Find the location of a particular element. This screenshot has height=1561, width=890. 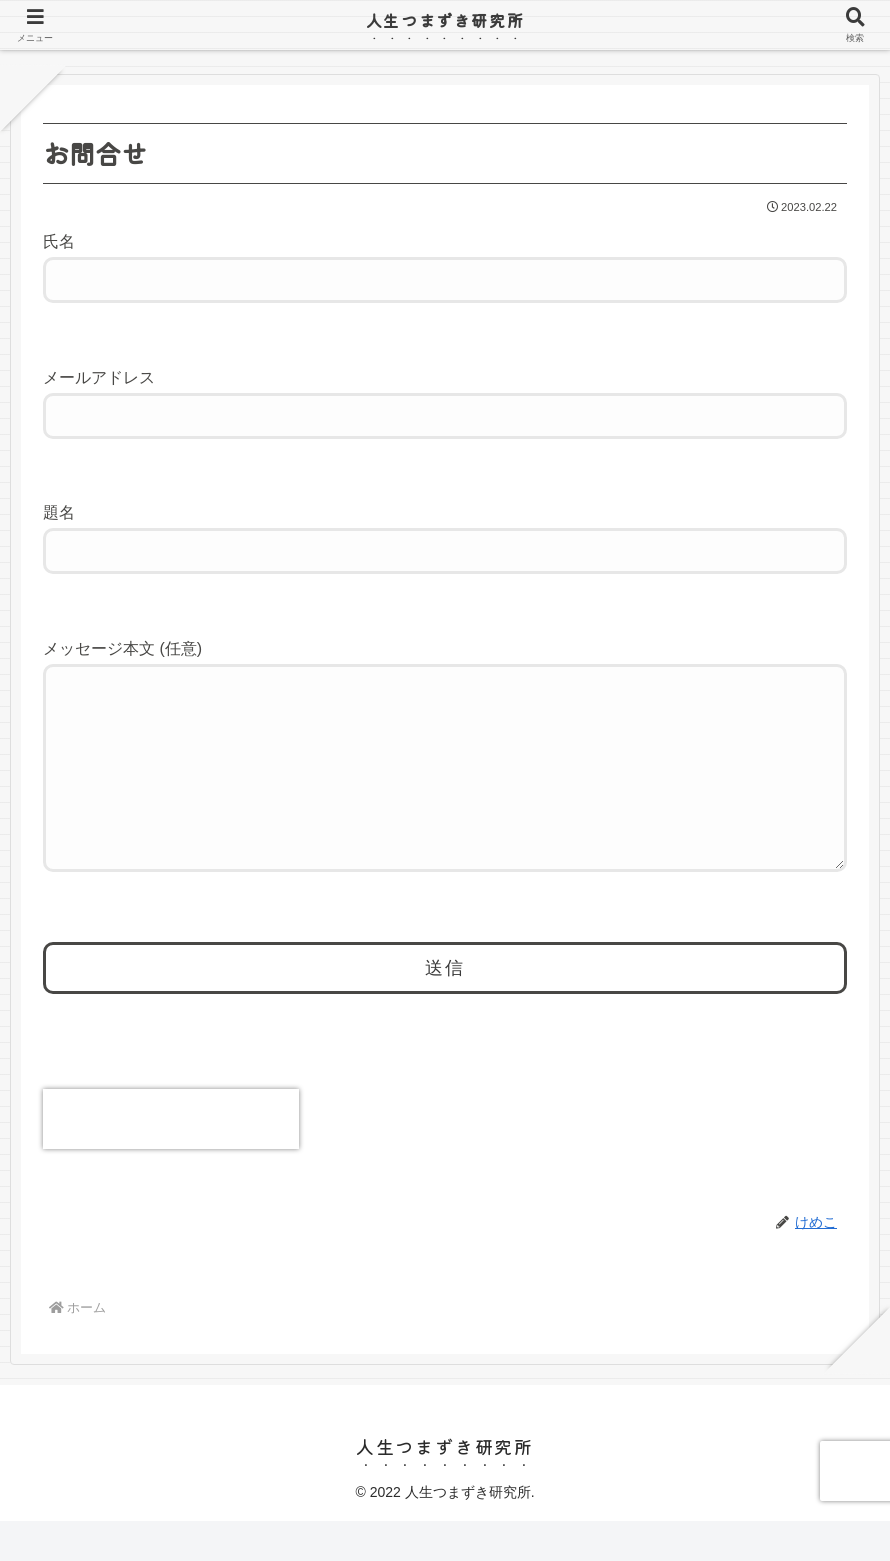

[presentation] is located at coordinates (171, 1159).